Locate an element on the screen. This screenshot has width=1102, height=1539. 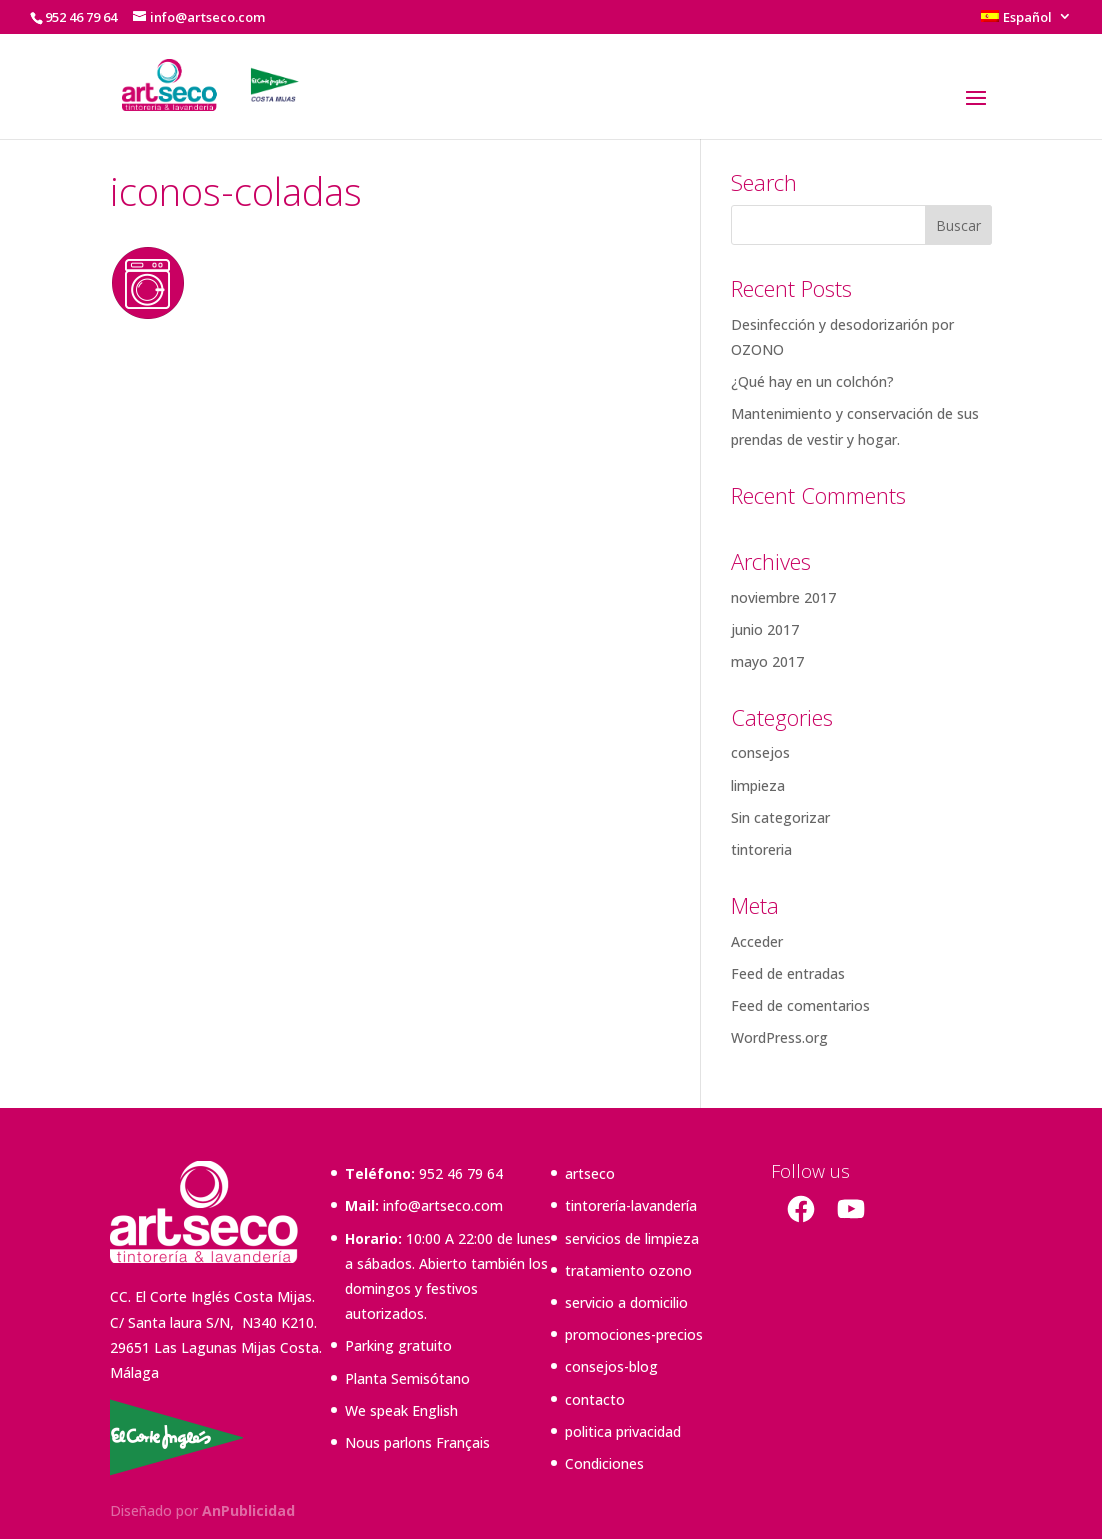
noviembre 2017 is located at coordinates (783, 597).